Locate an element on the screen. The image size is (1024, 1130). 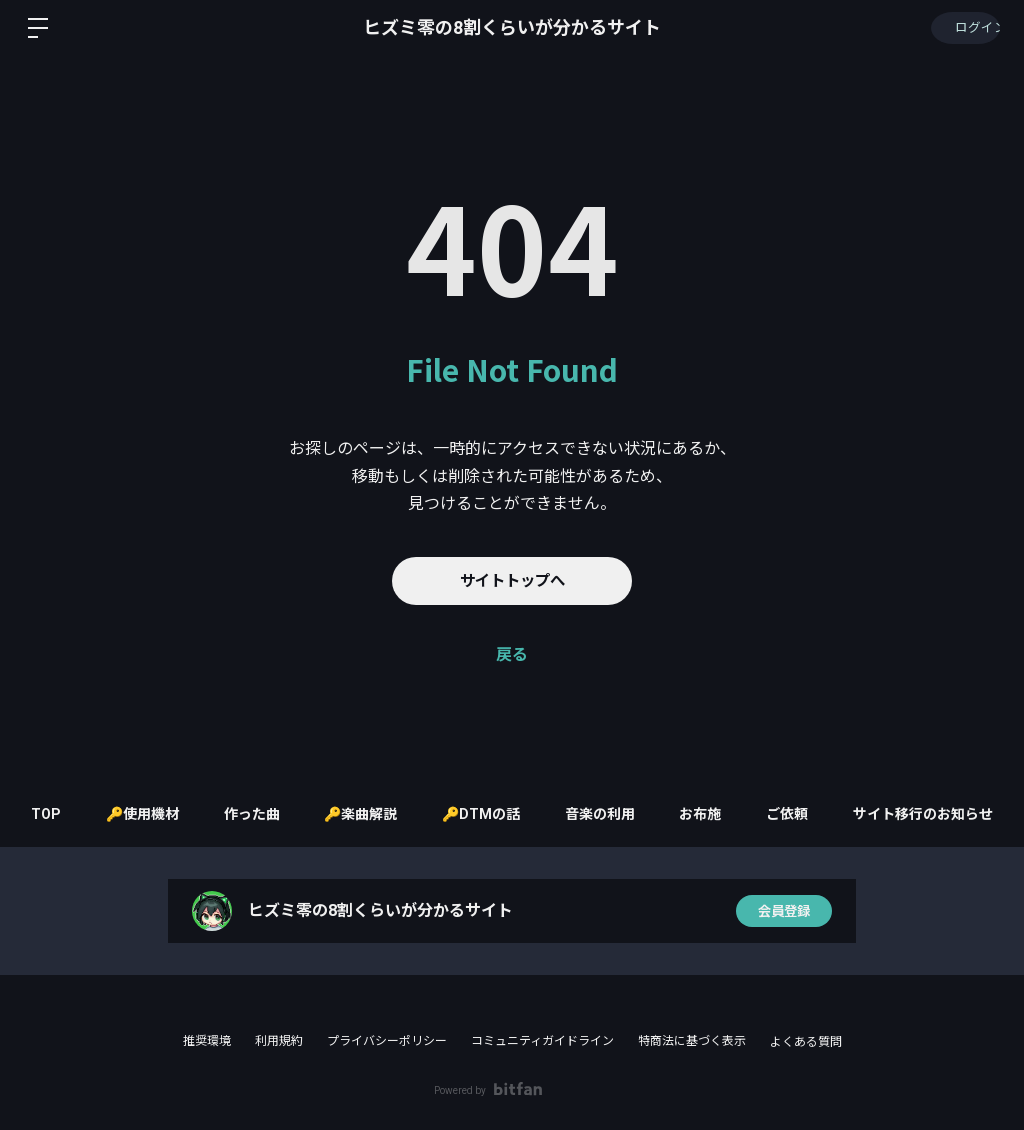
戻る is located at coordinates (512, 654).